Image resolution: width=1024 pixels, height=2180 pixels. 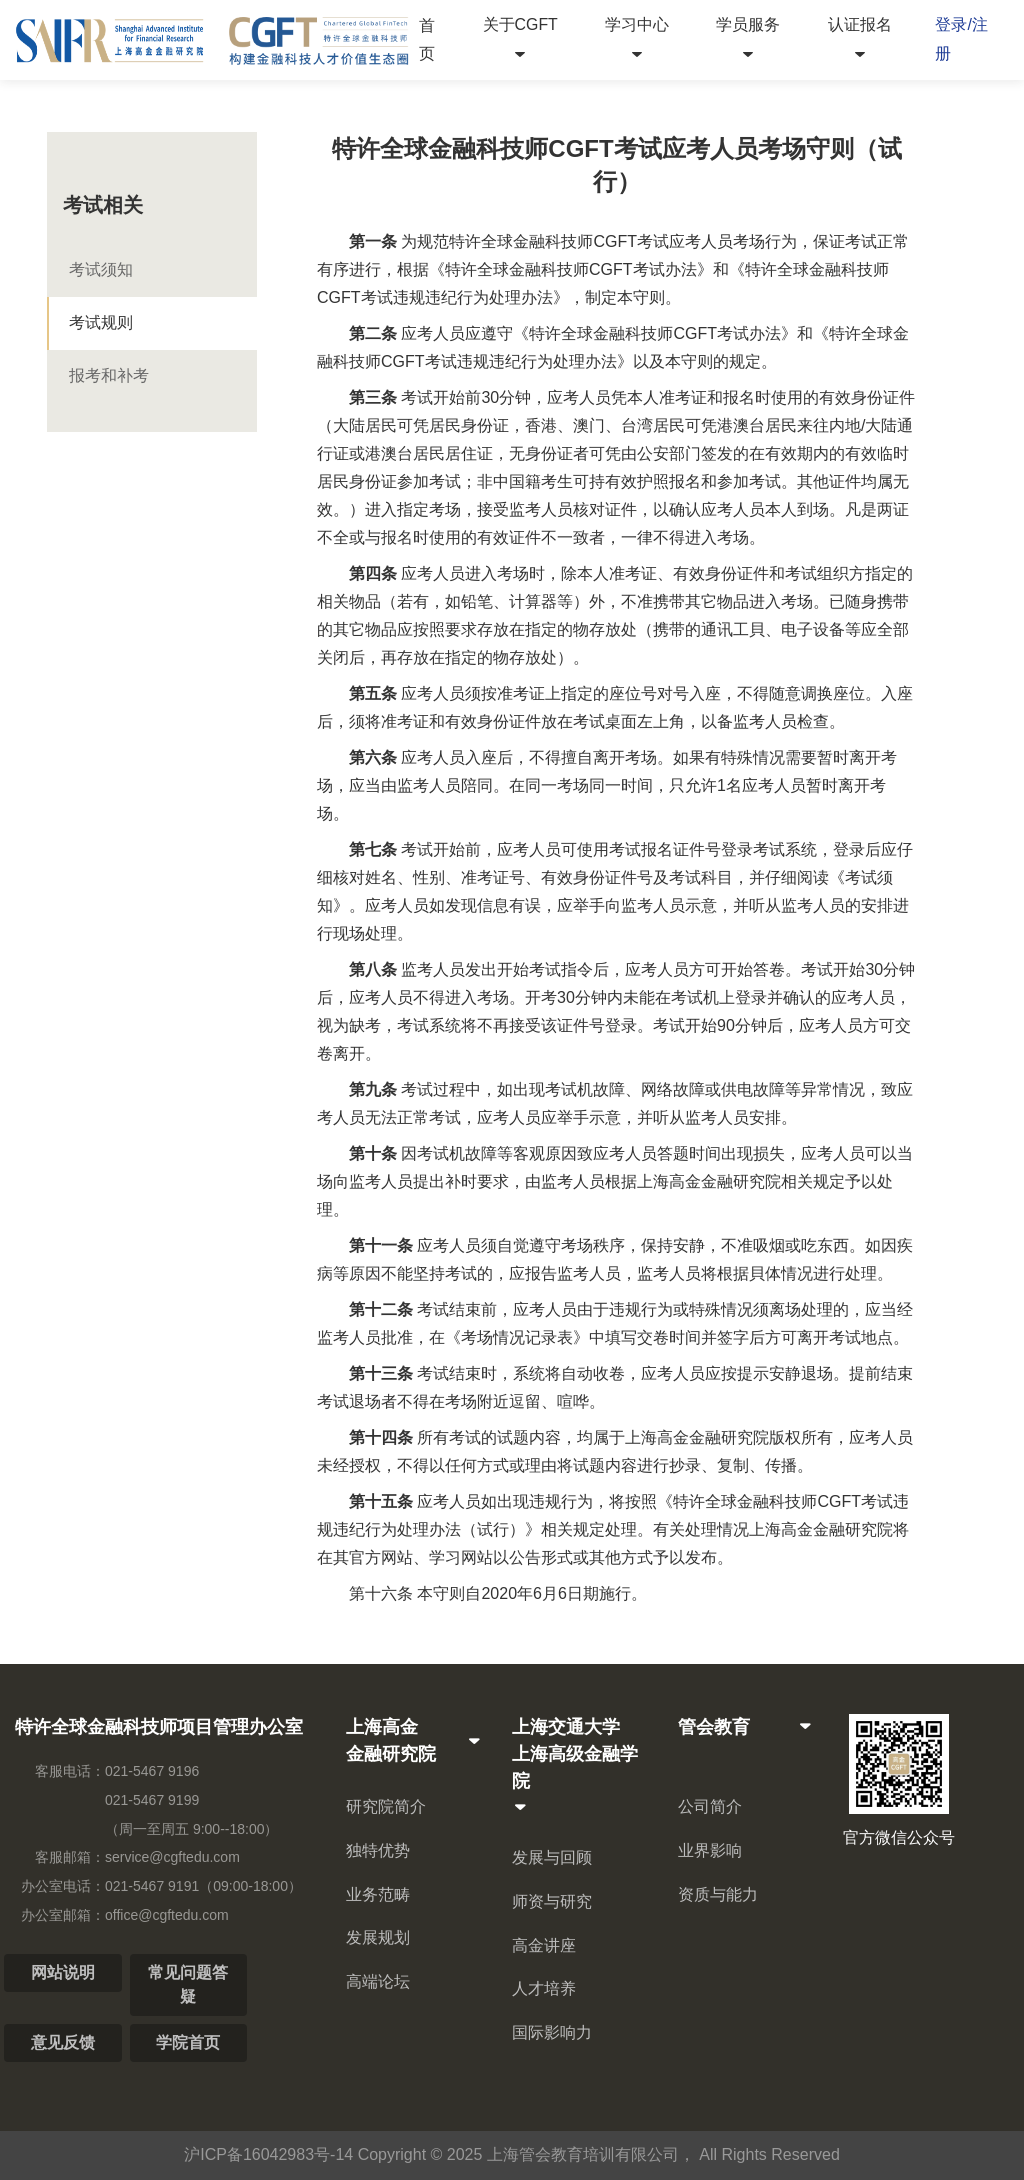 What do you see at coordinates (378, 1894) in the screenshot?
I see `业务范畴` at bounding box center [378, 1894].